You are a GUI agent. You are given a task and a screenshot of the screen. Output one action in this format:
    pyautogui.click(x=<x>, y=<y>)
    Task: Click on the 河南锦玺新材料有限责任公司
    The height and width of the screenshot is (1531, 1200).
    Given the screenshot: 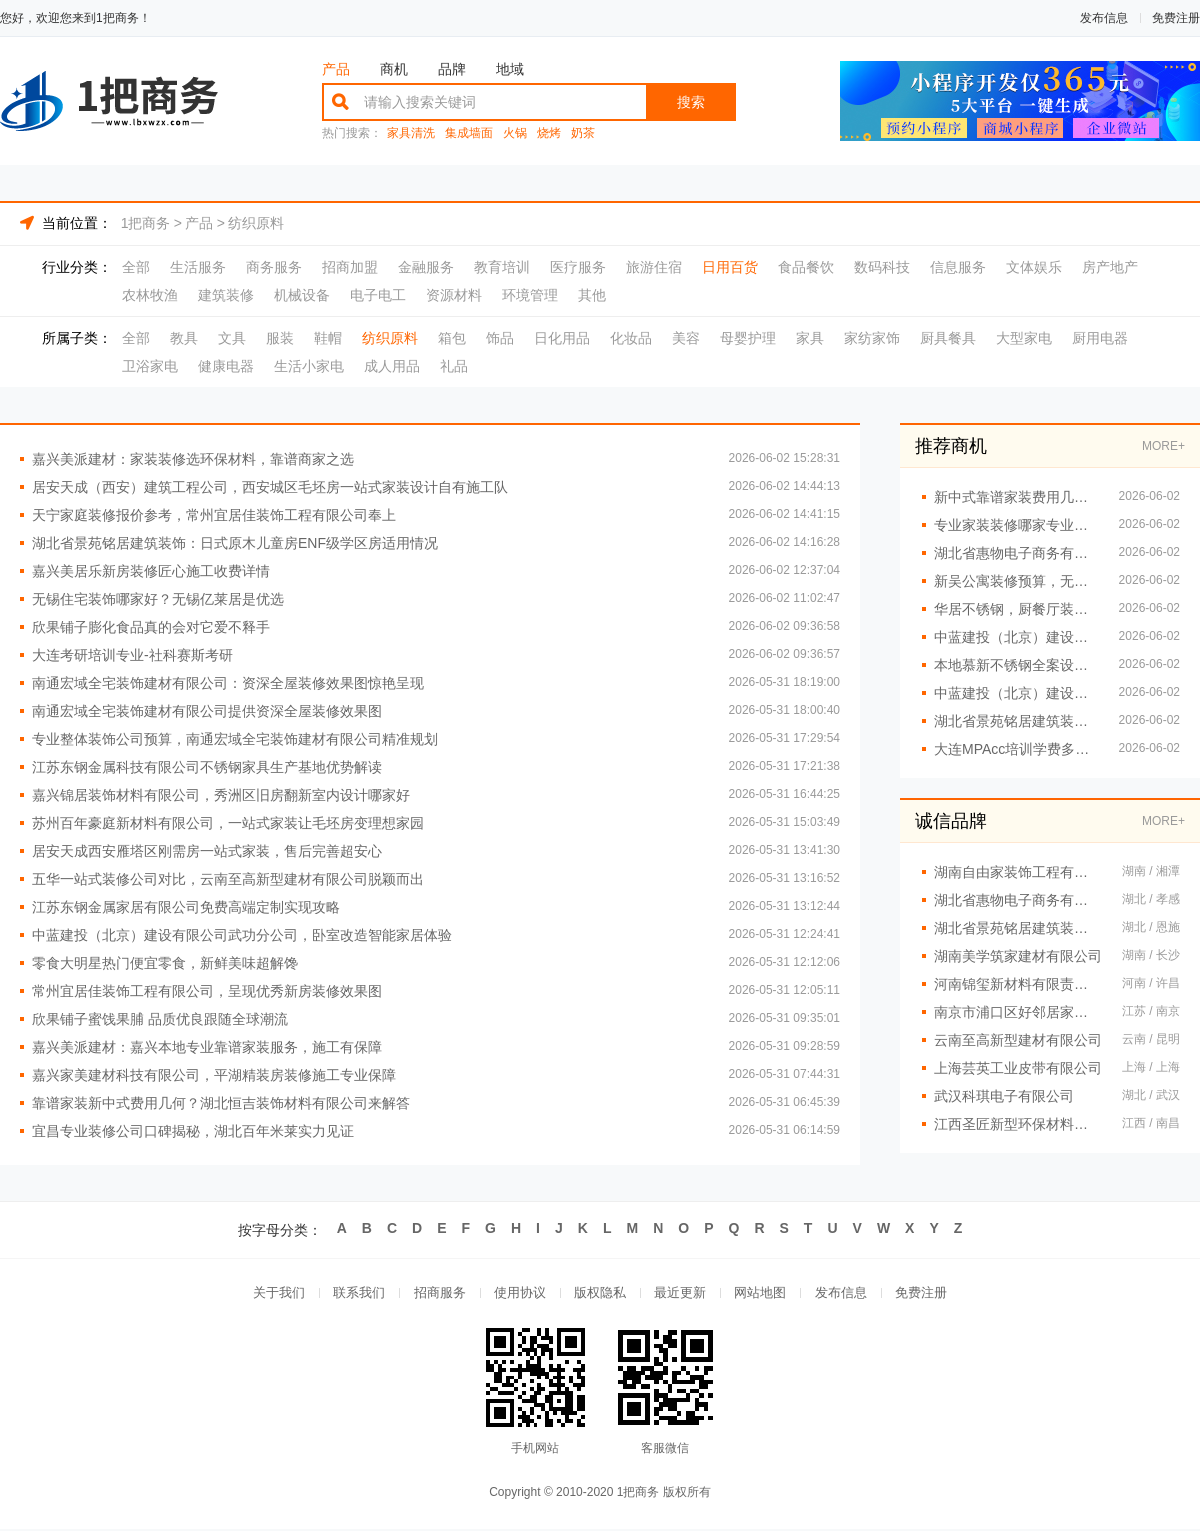 What is the action you would take?
    pyautogui.click(x=1018, y=984)
    